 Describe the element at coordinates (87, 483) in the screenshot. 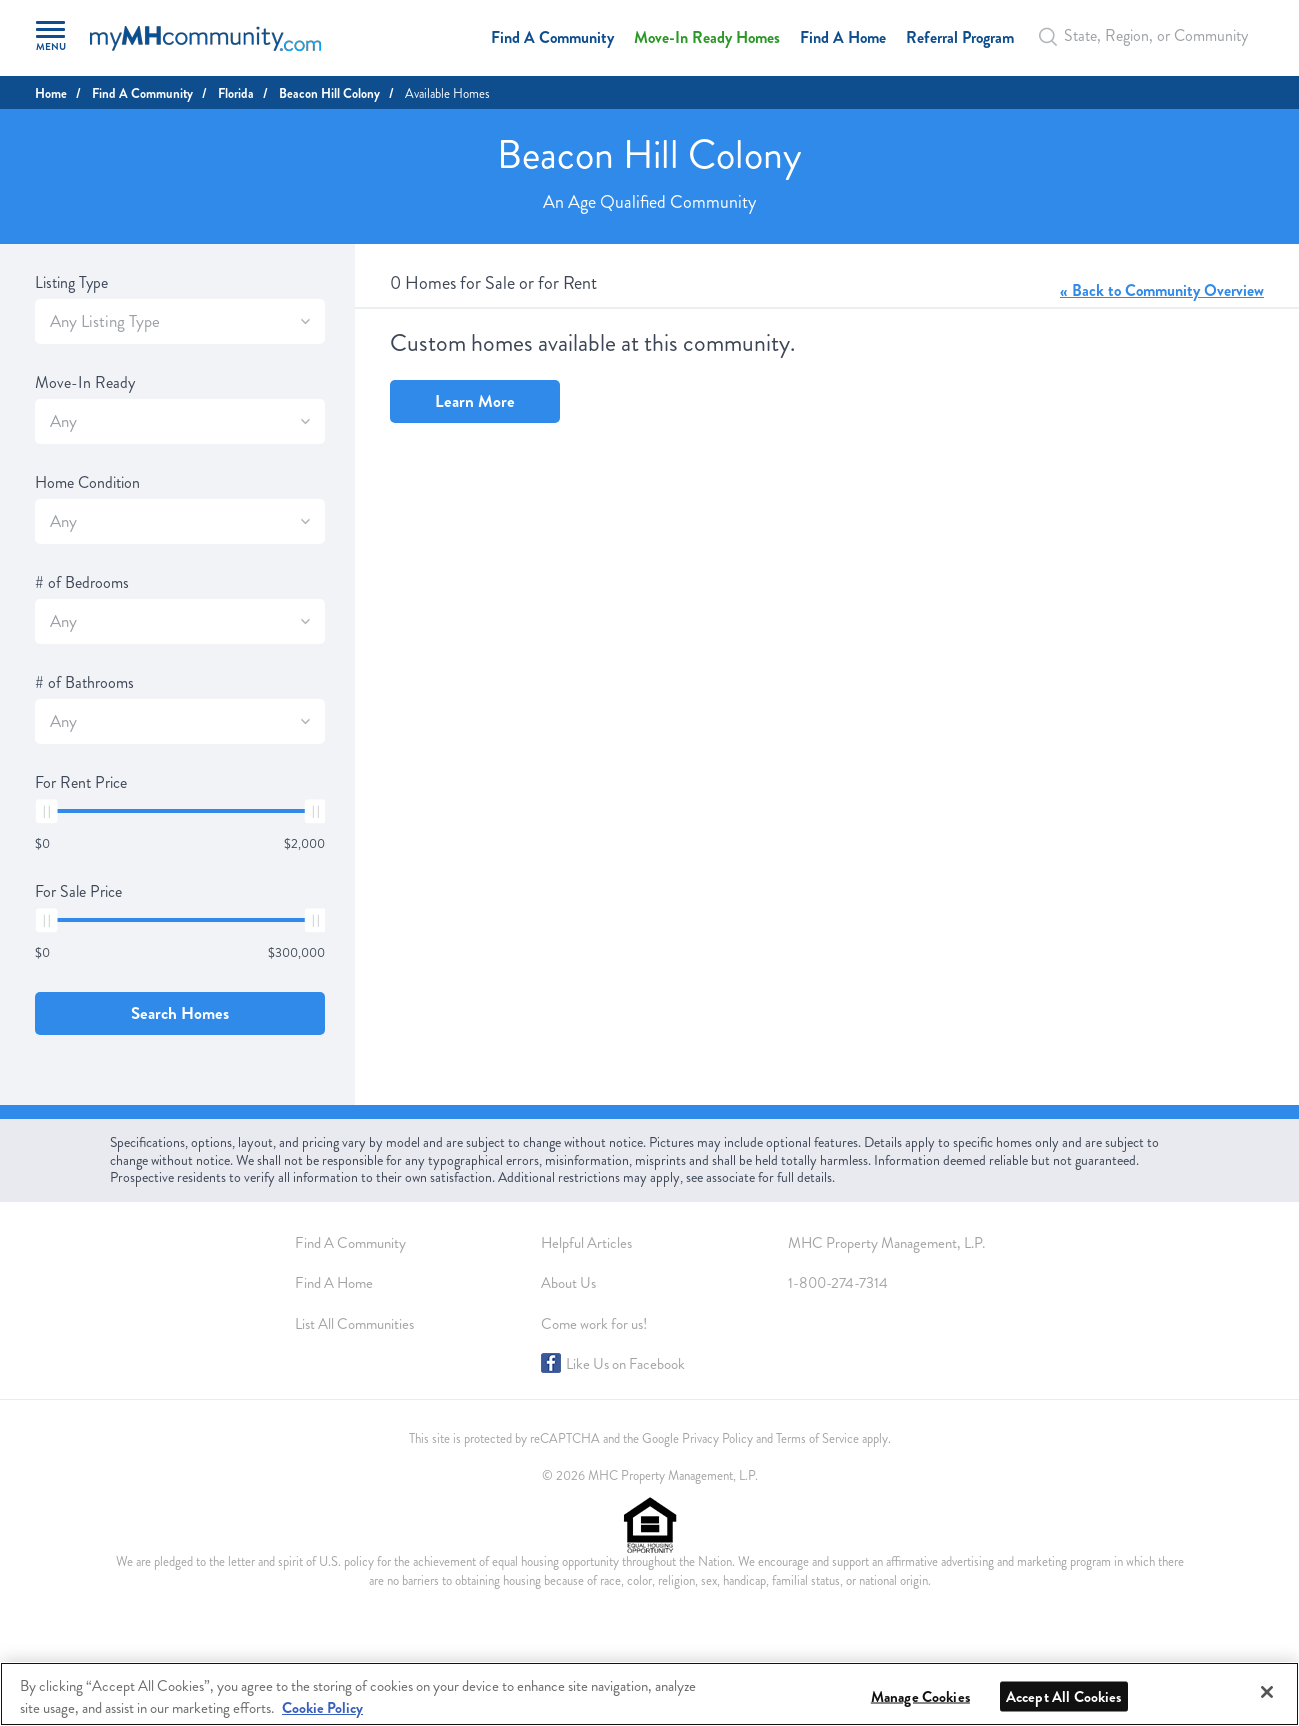

I see `Home Condition` at that location.